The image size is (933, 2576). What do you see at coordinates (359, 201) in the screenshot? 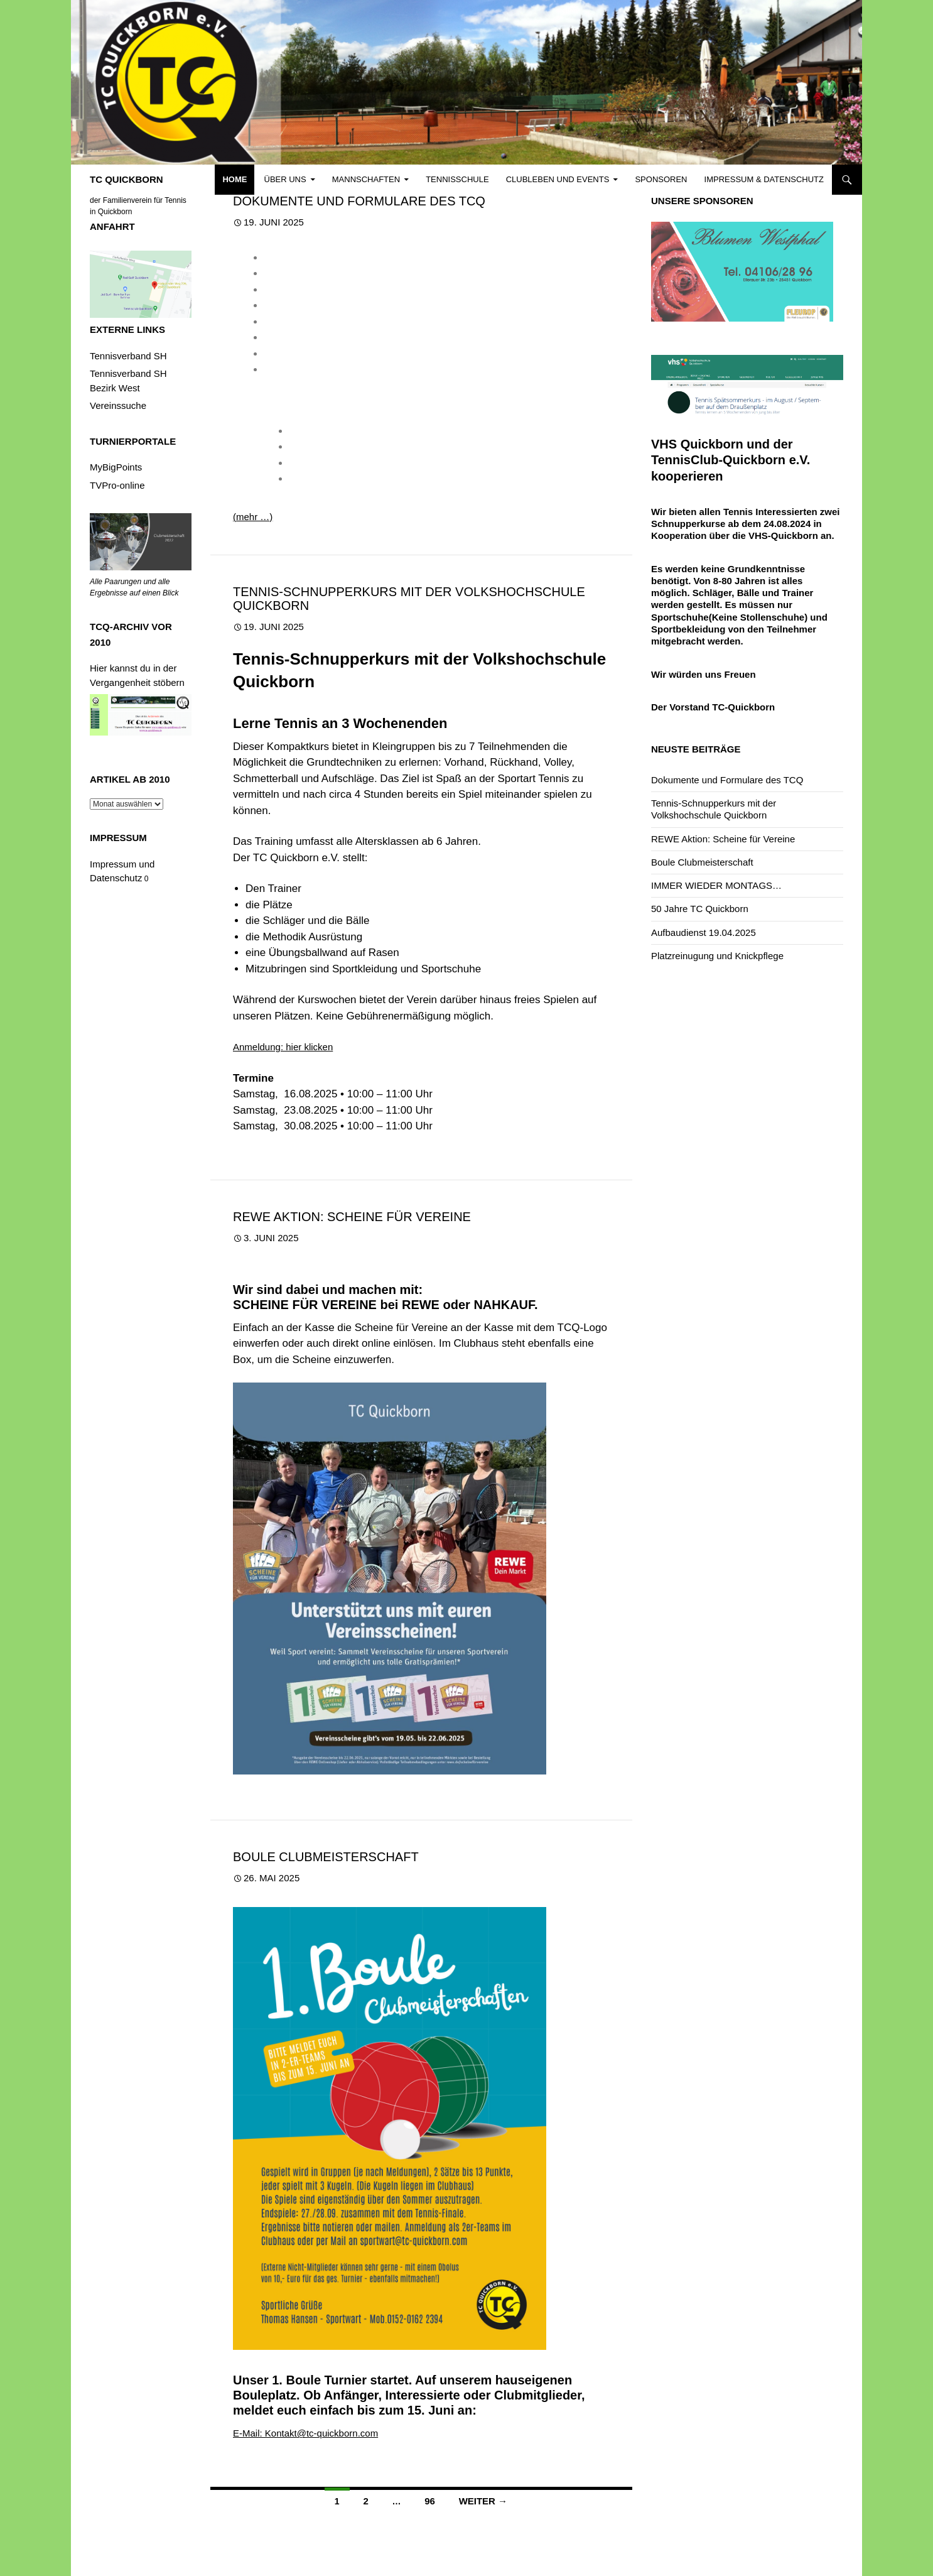
I see `Dokumente und Formulare des TCQ` at bounding box center [359, 201].